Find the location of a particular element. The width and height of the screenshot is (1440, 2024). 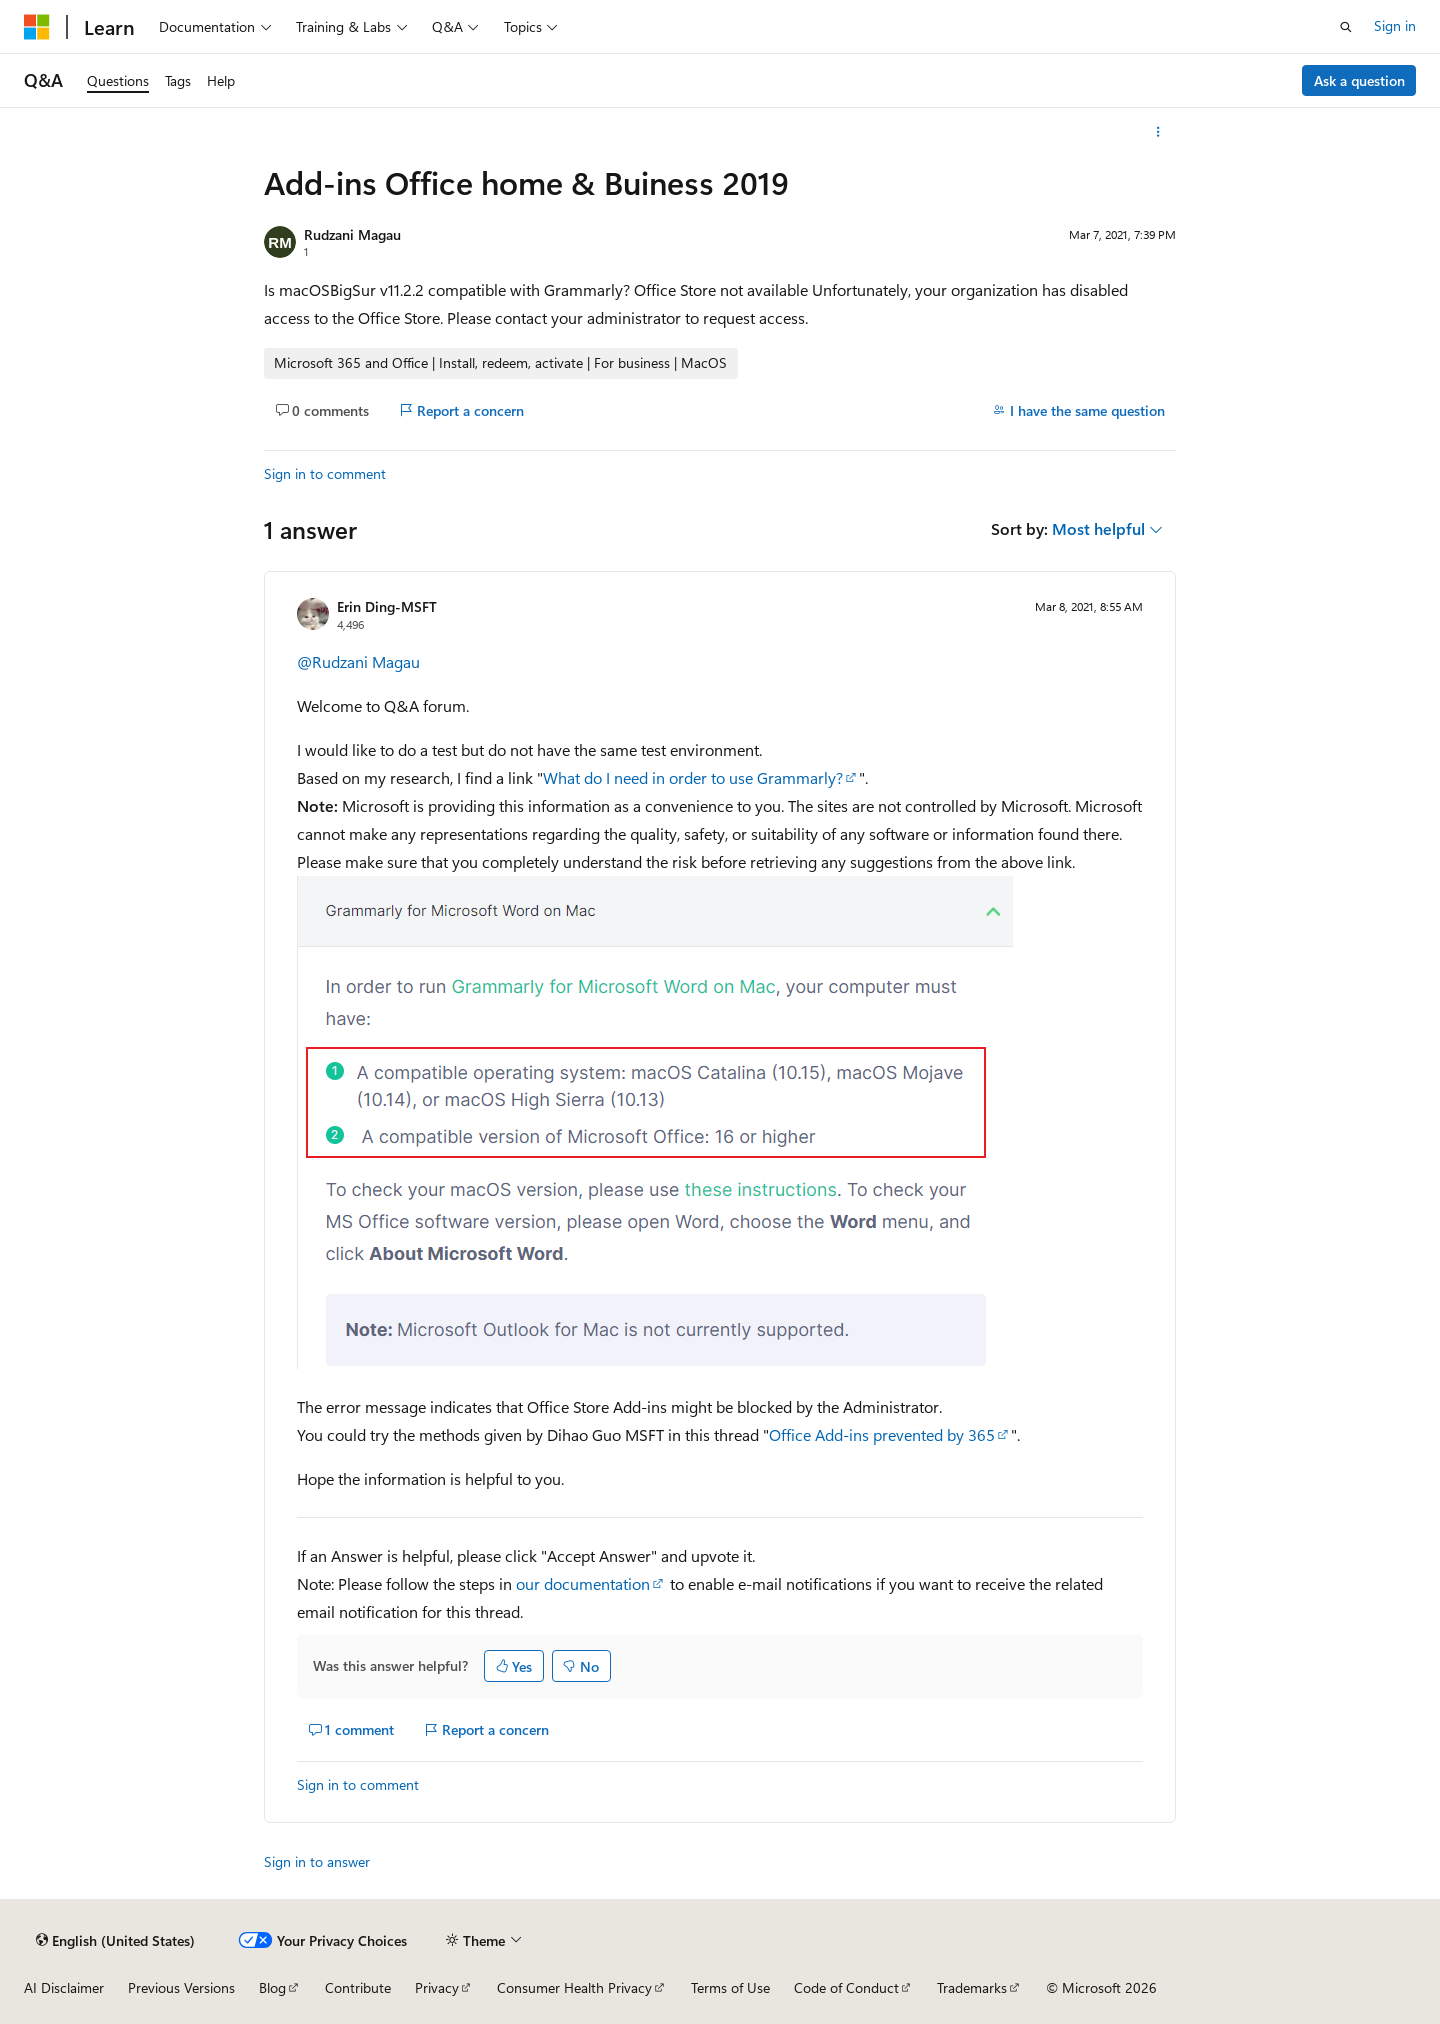

Ask a question is located at coordinates (1359, 80).